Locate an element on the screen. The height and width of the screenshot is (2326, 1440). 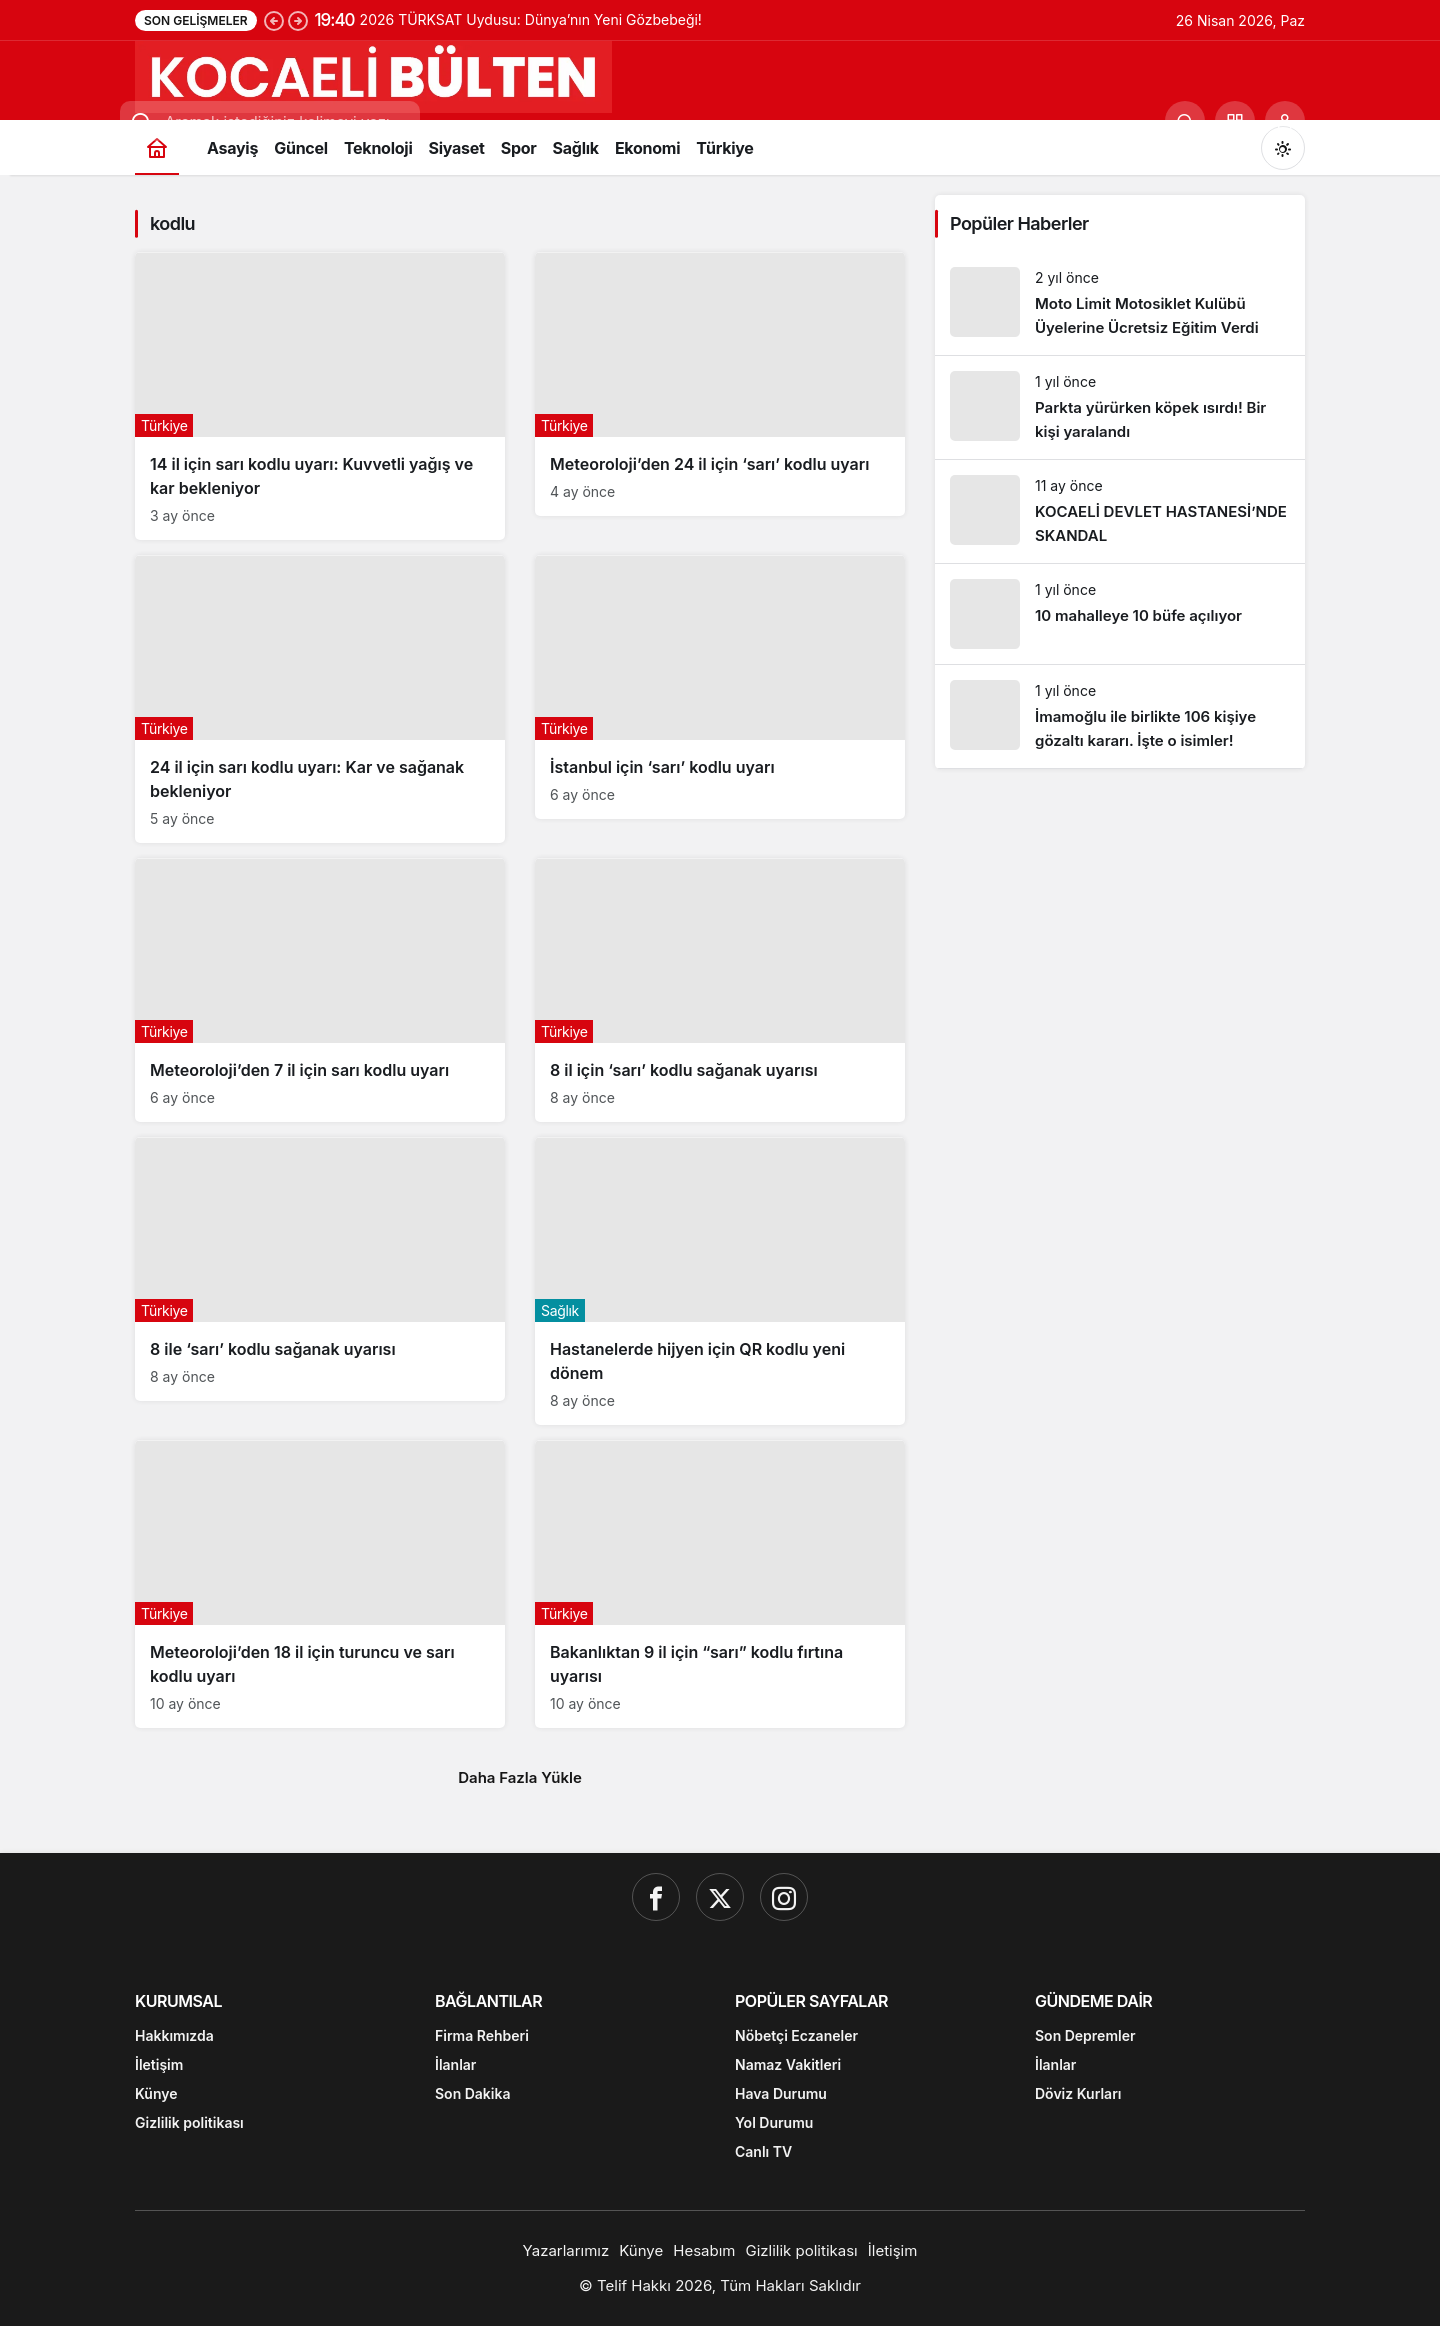
[8 il için ‘sarı’ kodlu sağanak uyarısı] is located at coordinates (720, 990).